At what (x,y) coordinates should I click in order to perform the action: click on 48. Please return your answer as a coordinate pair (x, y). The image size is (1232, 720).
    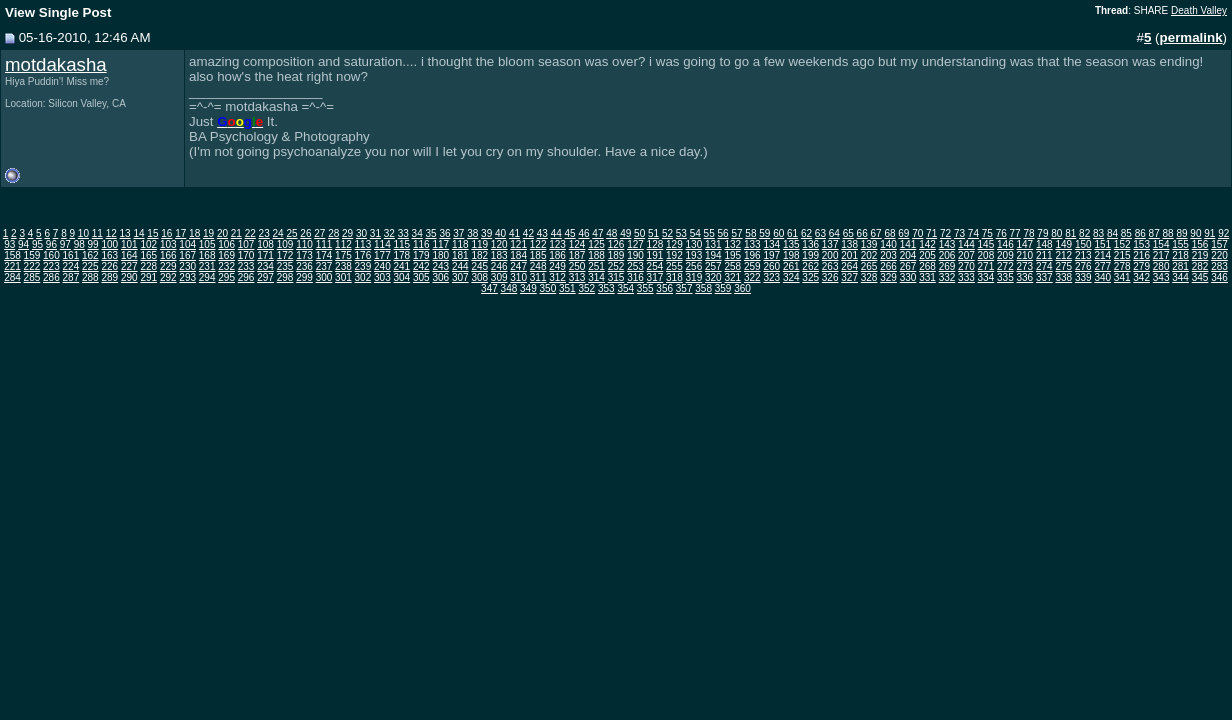
    Looking at the image, I should click on (611, 233).